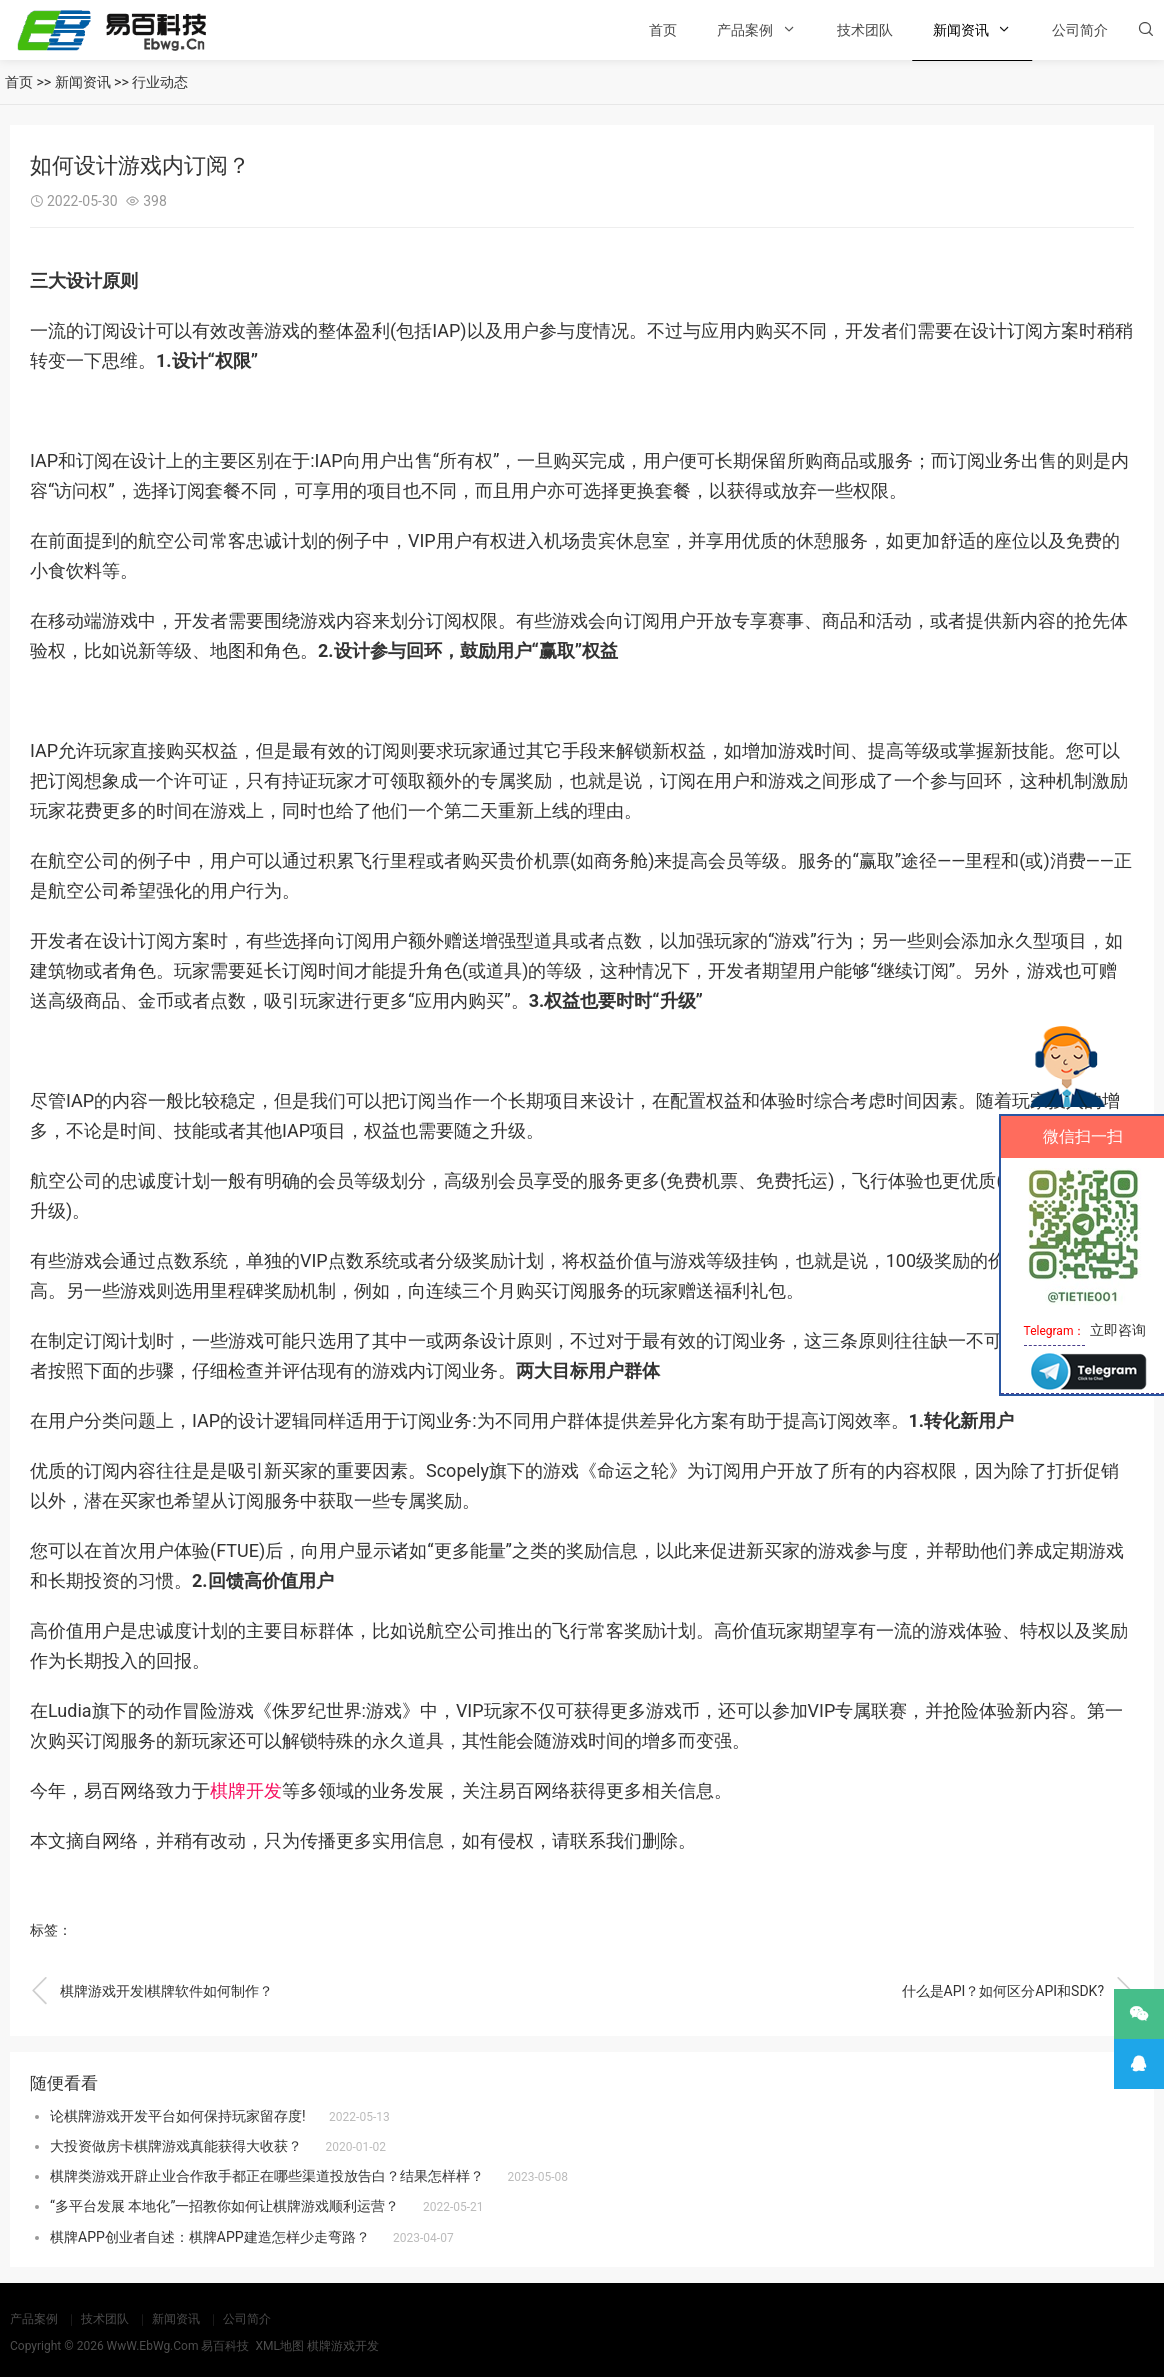  What do you see at coordinates (1018, 1991) in the screenshot?
I see `什么是API？如何区分API和SDK?` at bounding box center [1018, 1991].